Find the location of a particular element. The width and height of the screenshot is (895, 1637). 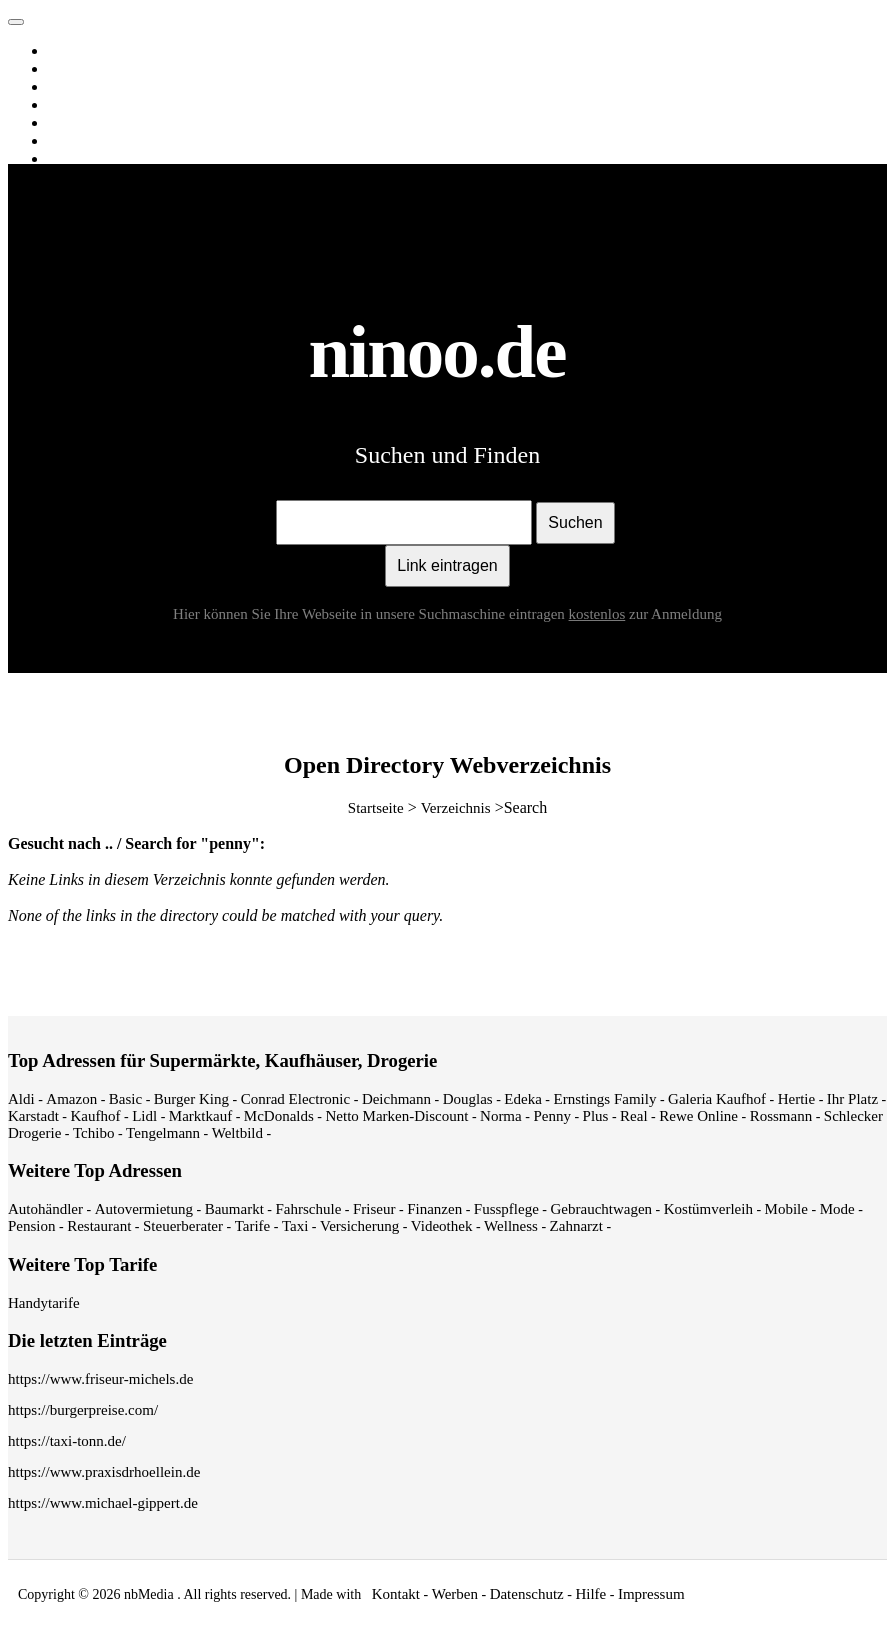

Karstadt is located at coordinates (33, 1116).